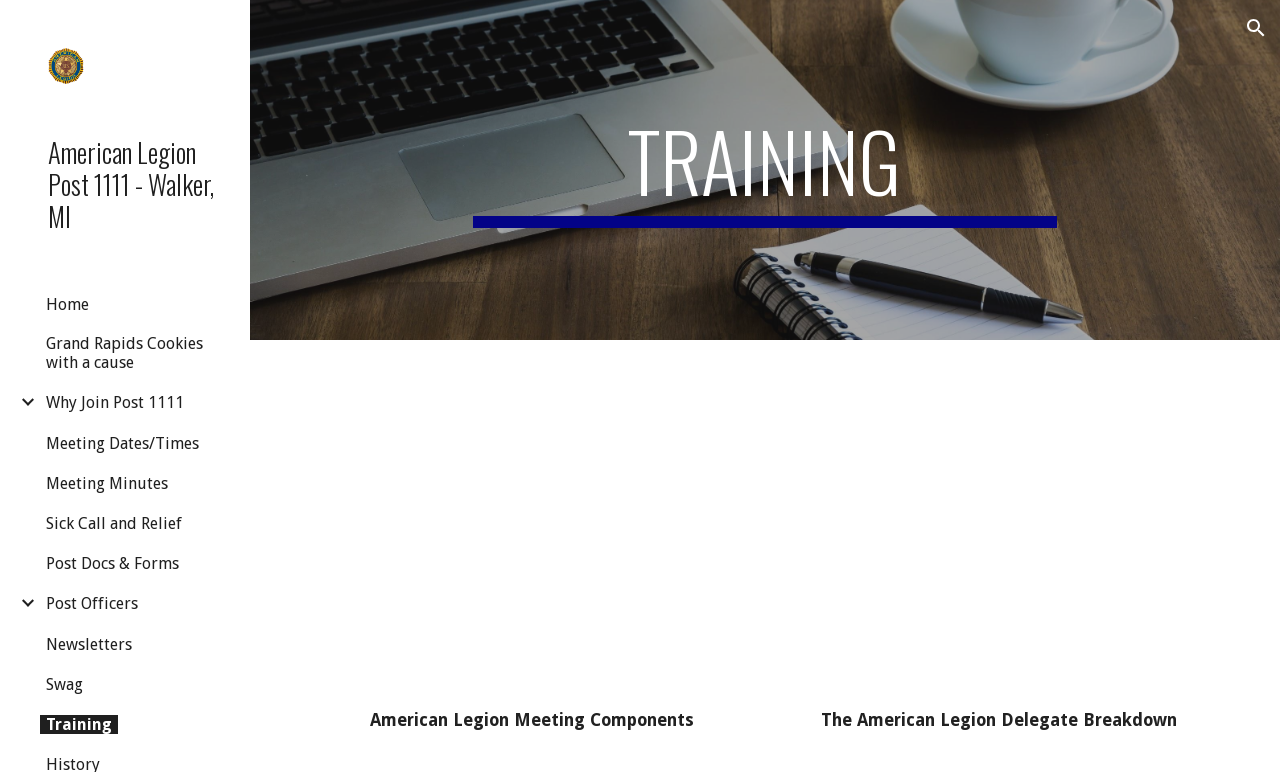  Describe the element at coordinates (92, 603) in the screenshot. I see `Post Officers [link]` at that location.